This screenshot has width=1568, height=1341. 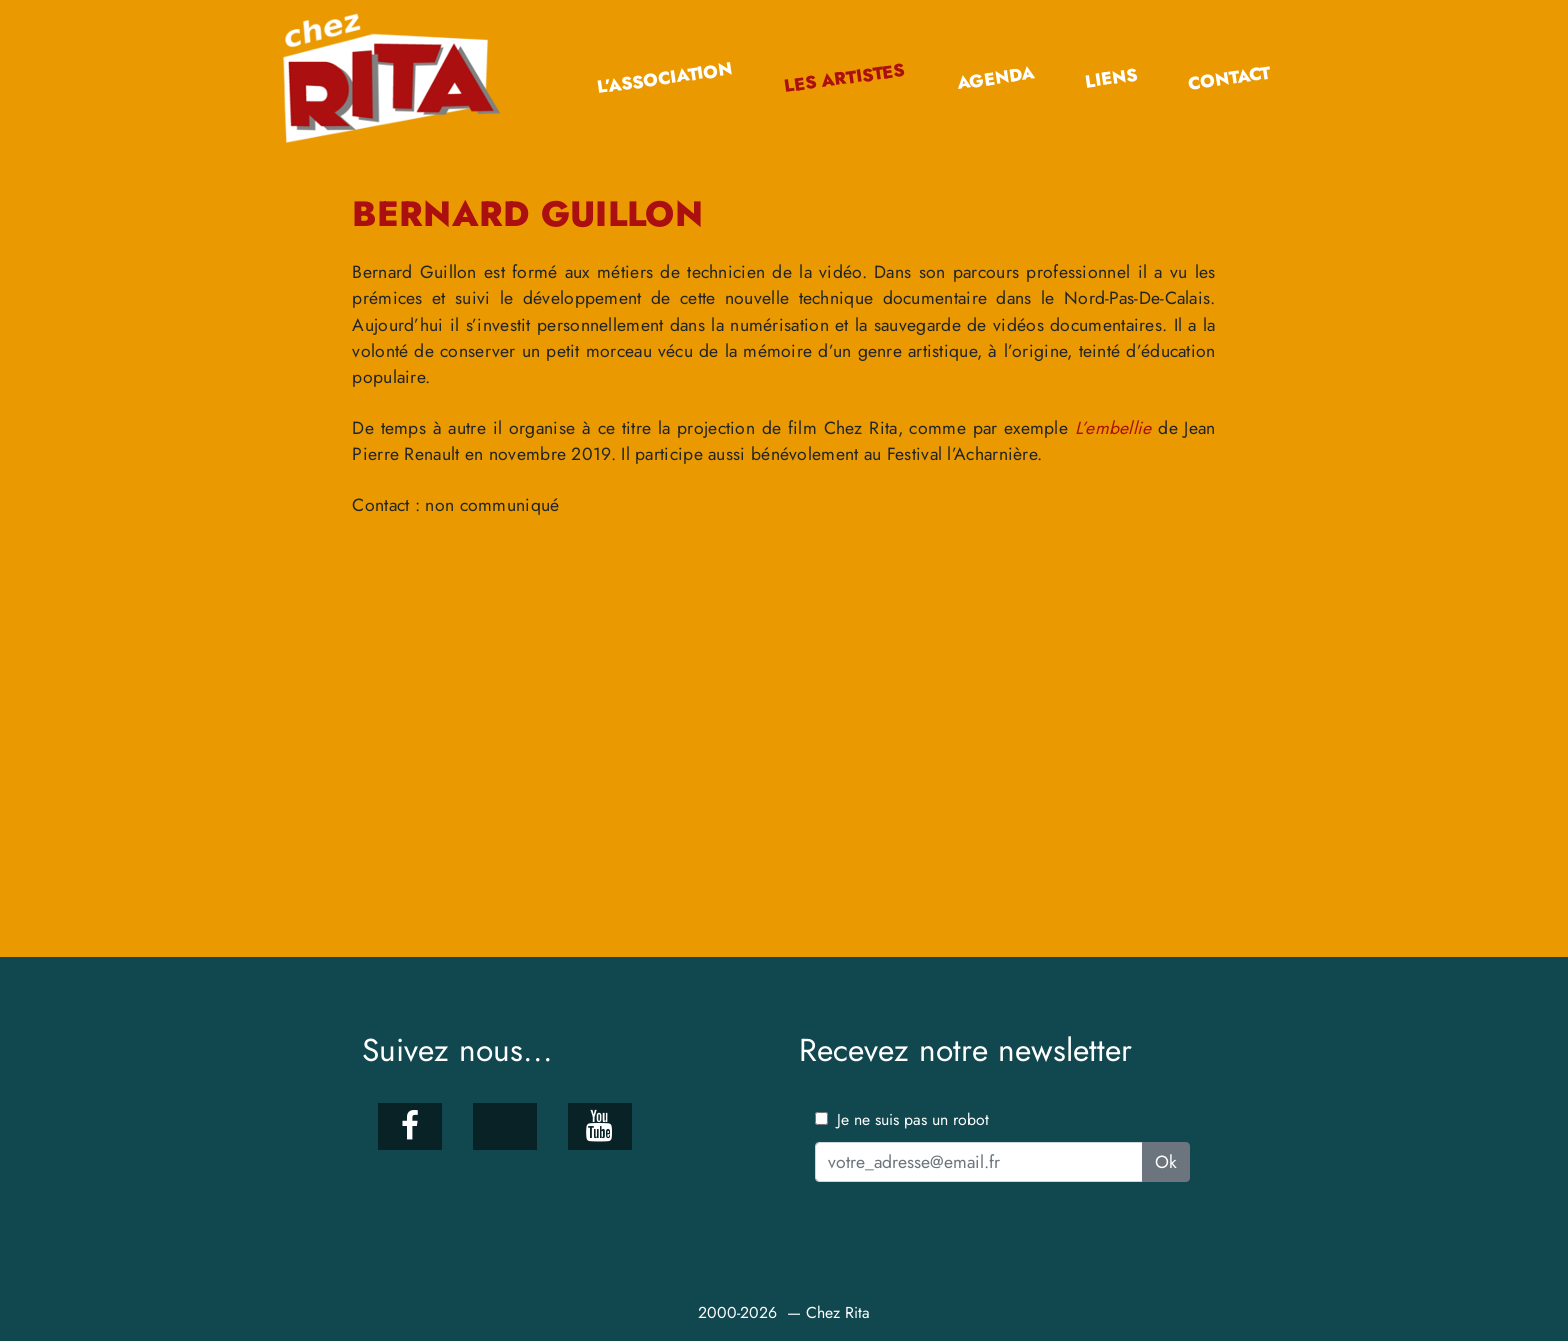 I want to click on L’association, so click(x=665, y=78).